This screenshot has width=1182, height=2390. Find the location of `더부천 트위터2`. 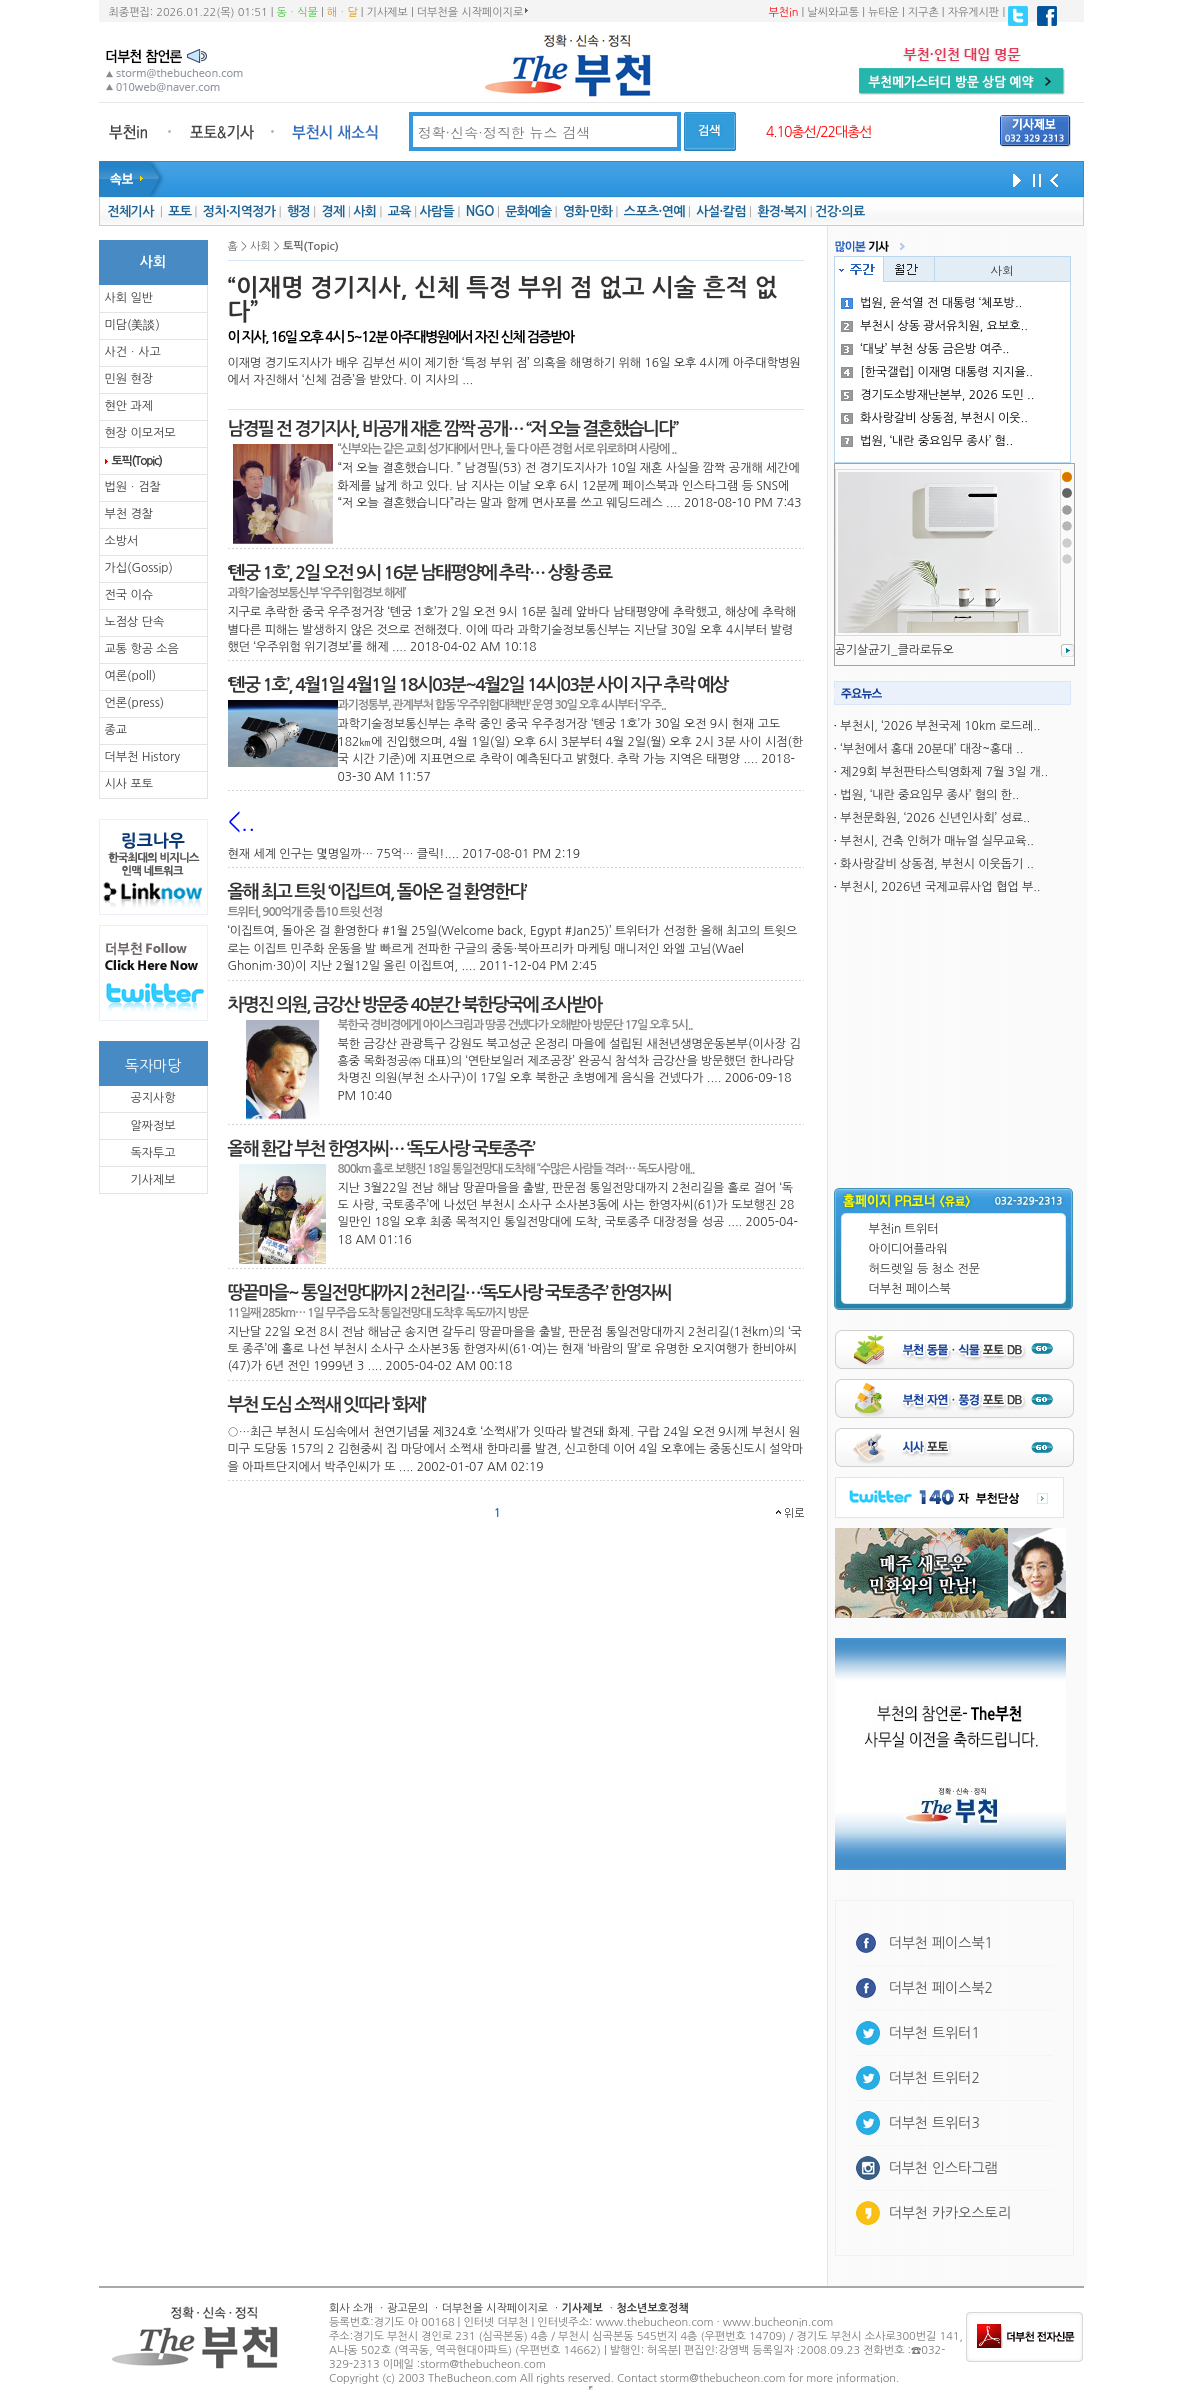

더부천 트위터2 is located at coordinates (934, 2078).